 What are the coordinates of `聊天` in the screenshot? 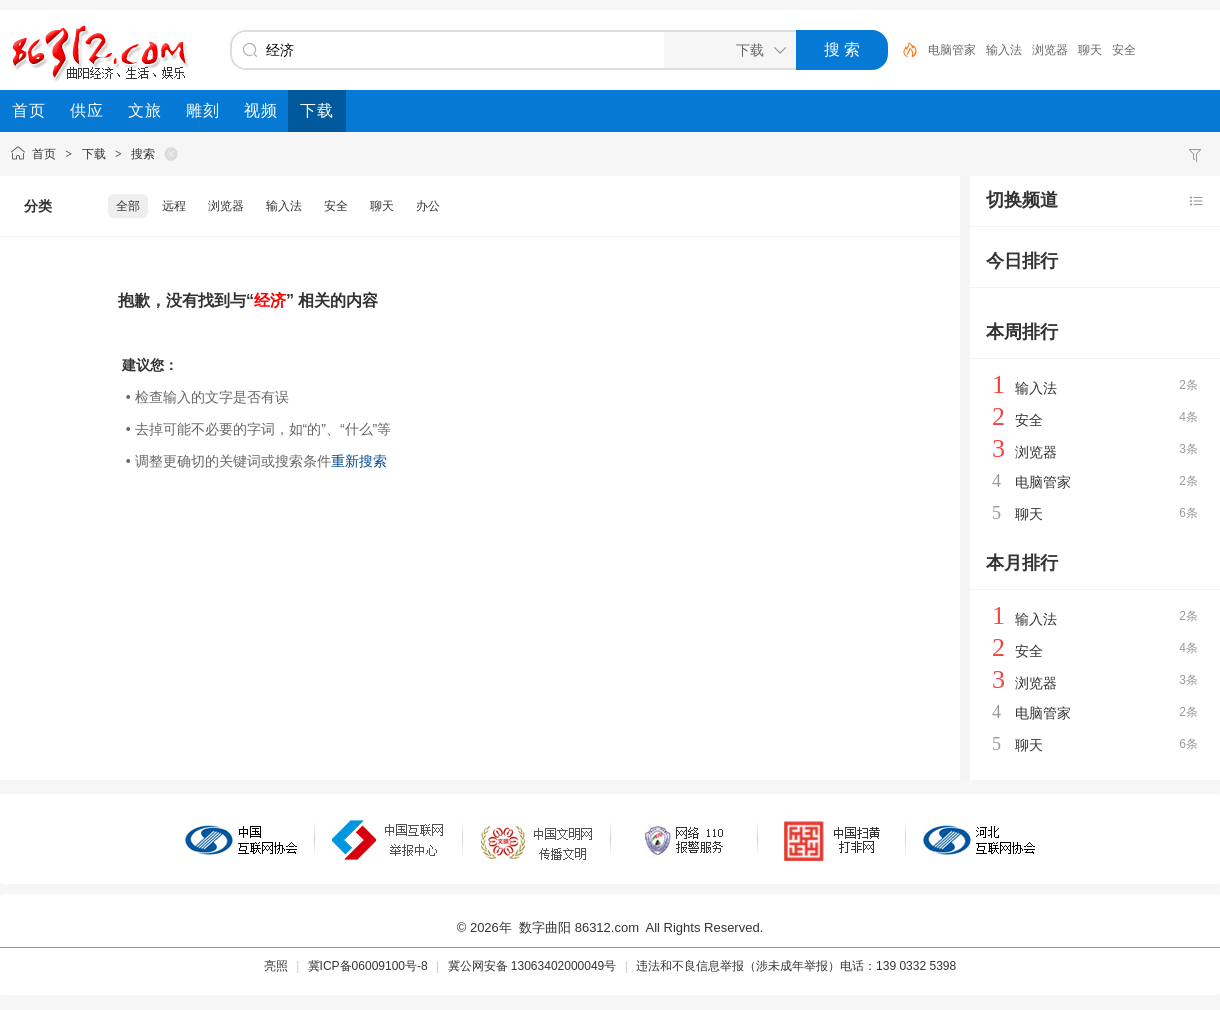 It's located at (1090, 50).